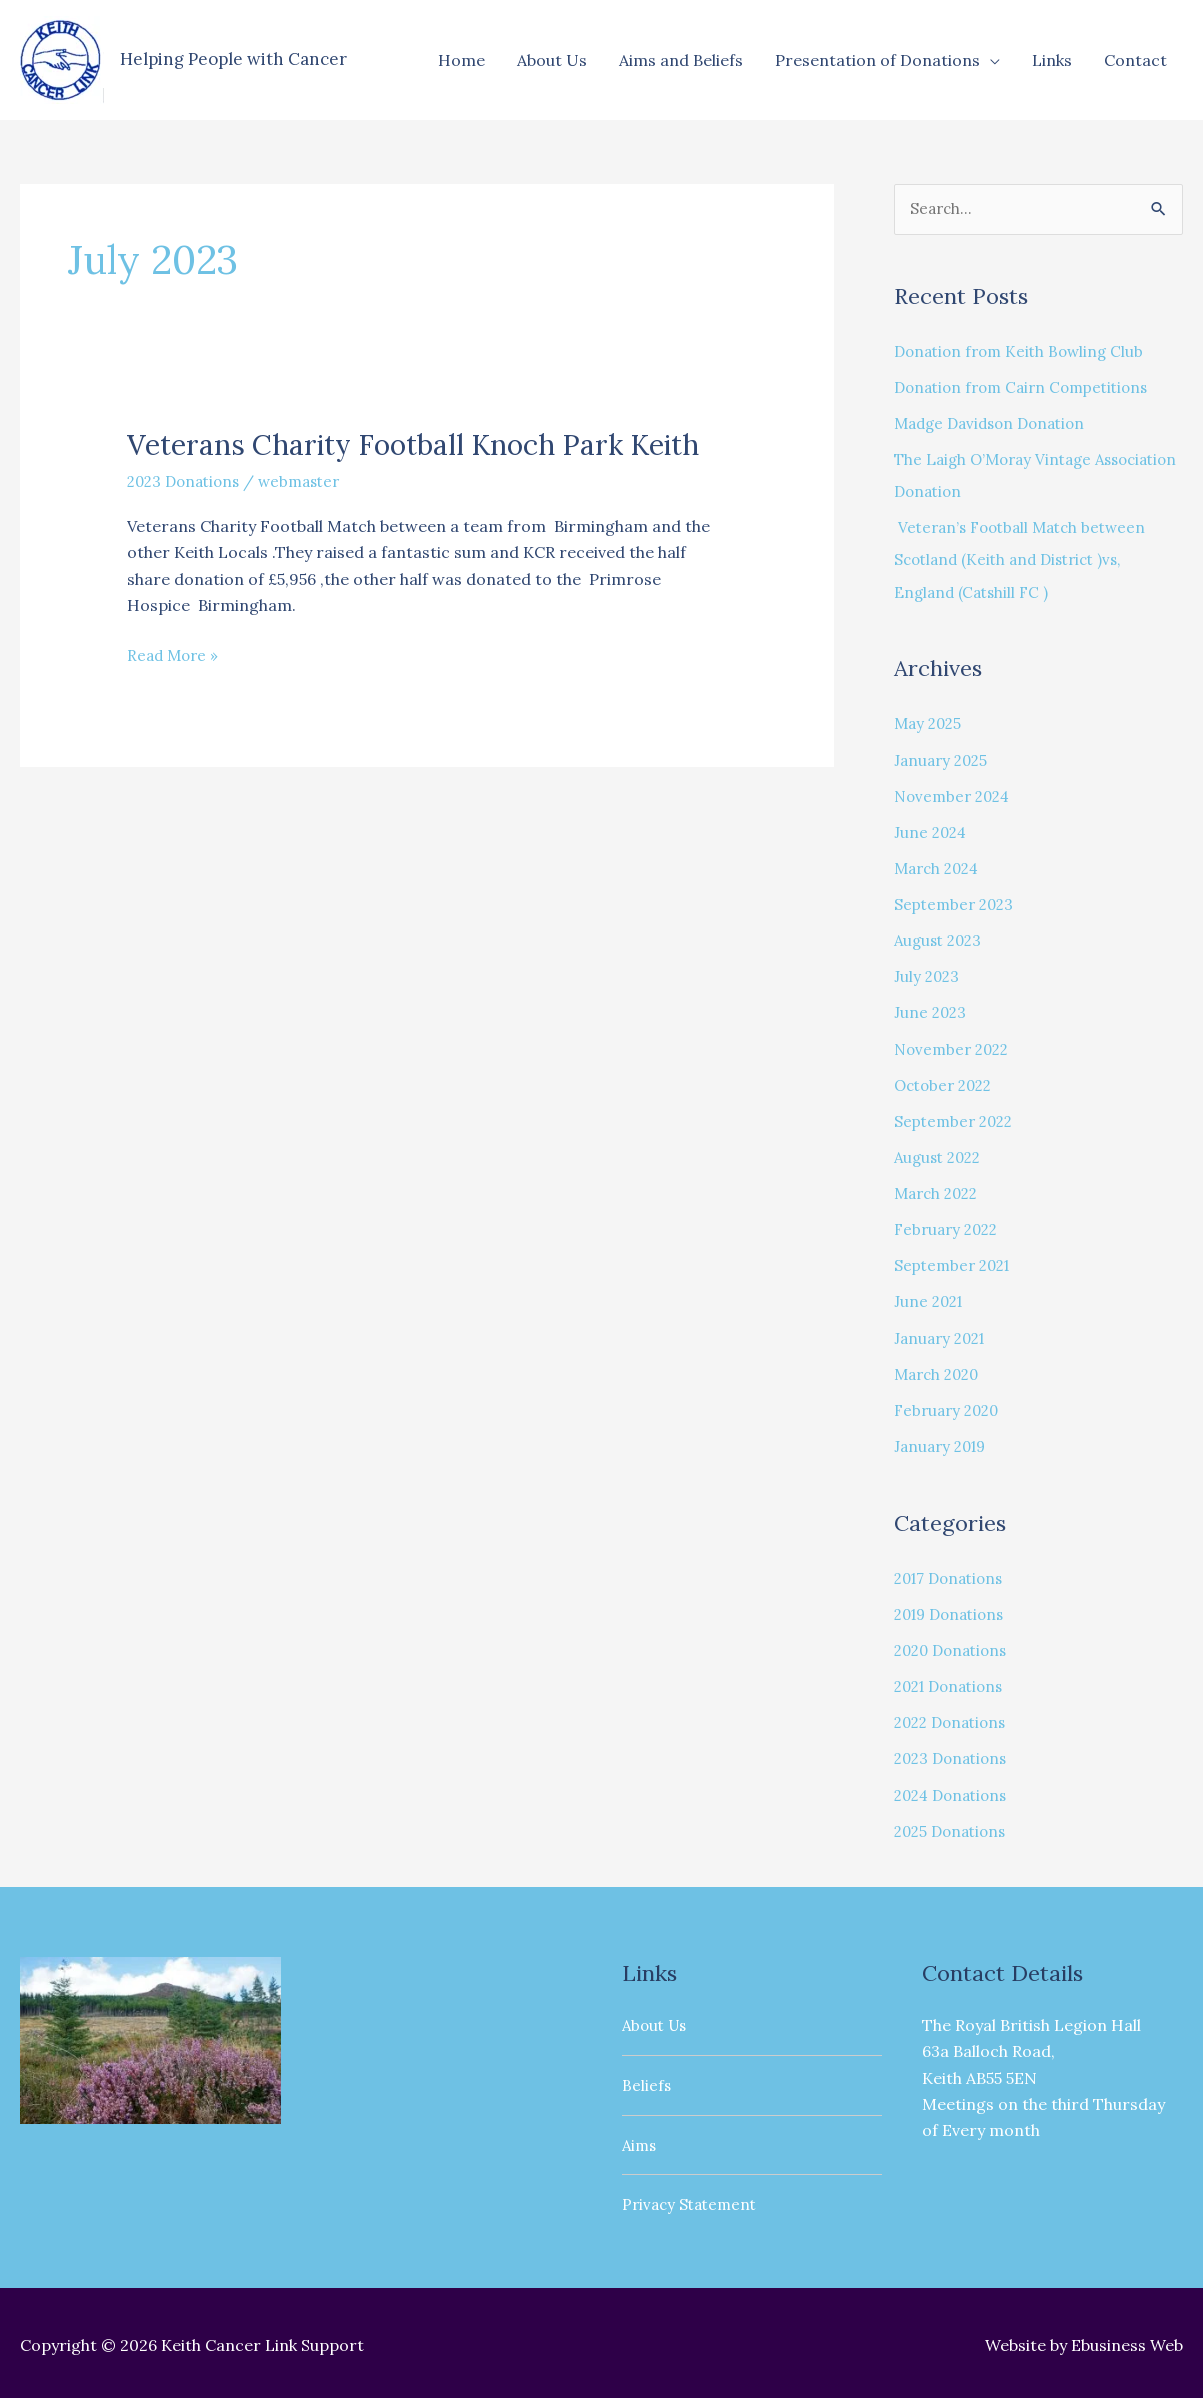 The height and width of the screenshot is (2398, 1203). What do you see at coordinates (955, 1792) in the screenshot?
I see `2024 Donations` at bounding box center [955, 1792].